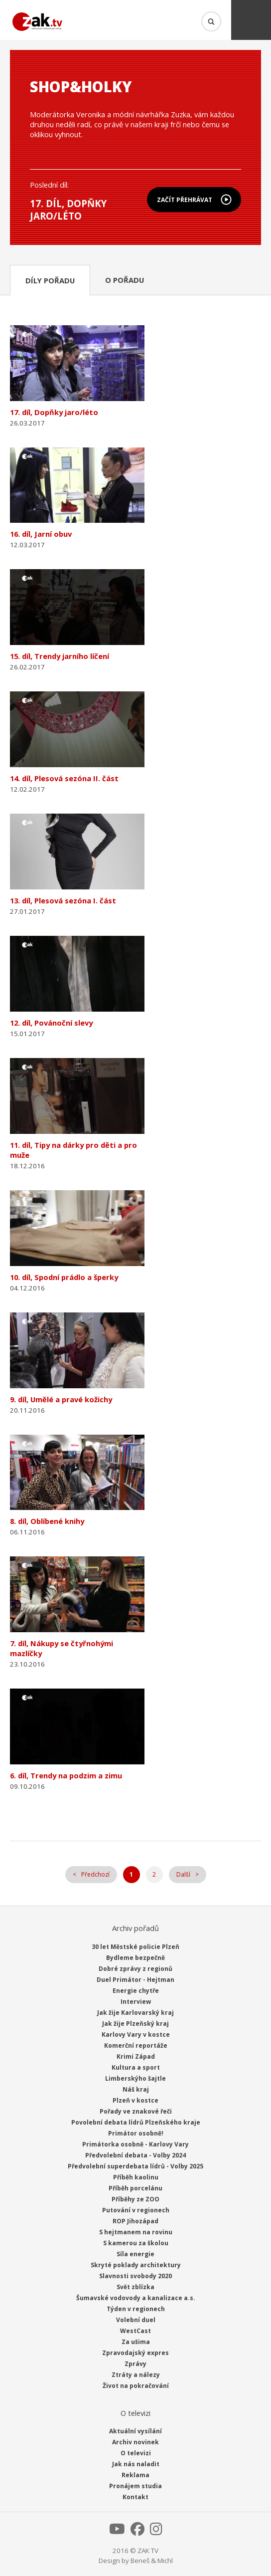  What do you see at coordinates (135, 2254) in the screenshot?
I see `Síla energie` at bounding box center [135, 2254].